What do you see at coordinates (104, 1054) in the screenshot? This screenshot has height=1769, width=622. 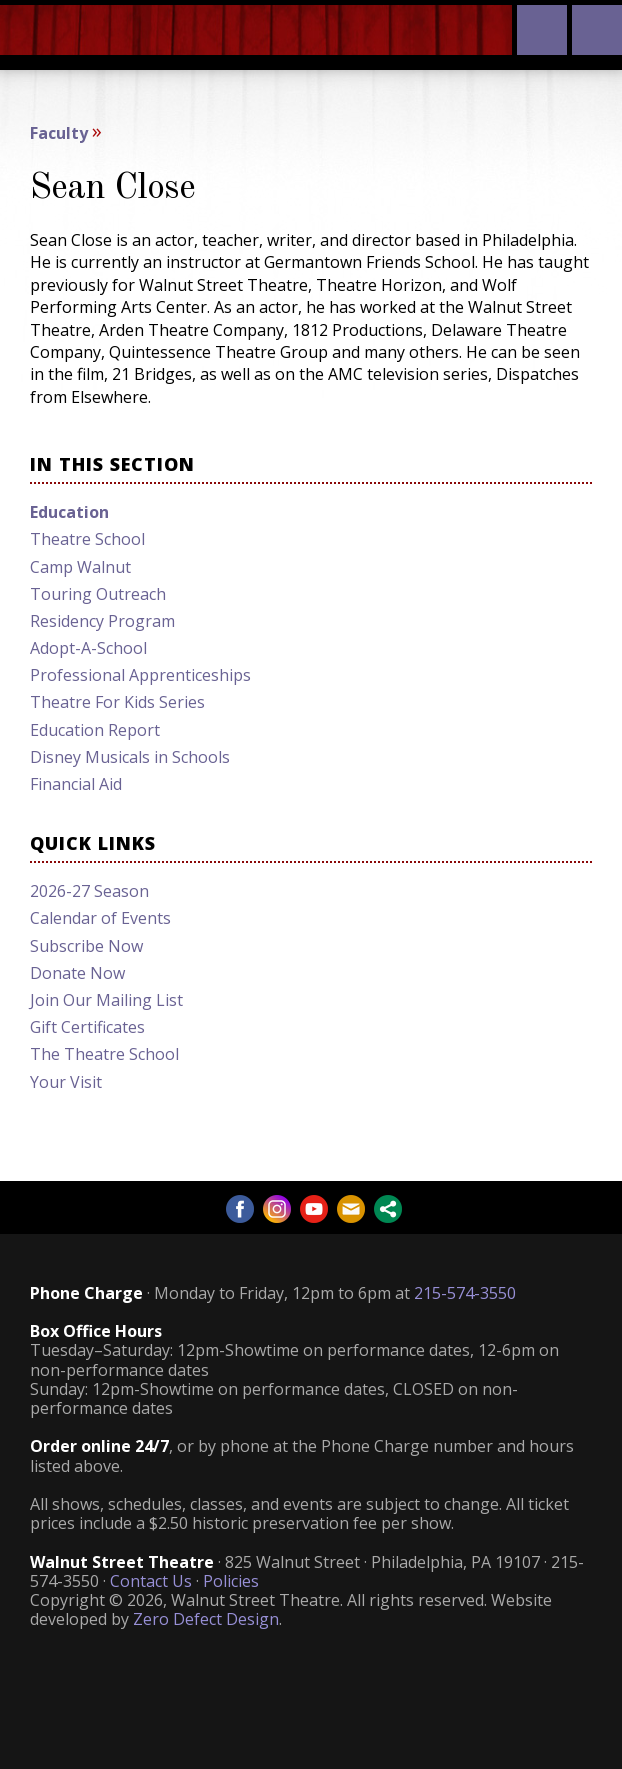 I see `The Theatre School` at bounding box center [104, 1054].